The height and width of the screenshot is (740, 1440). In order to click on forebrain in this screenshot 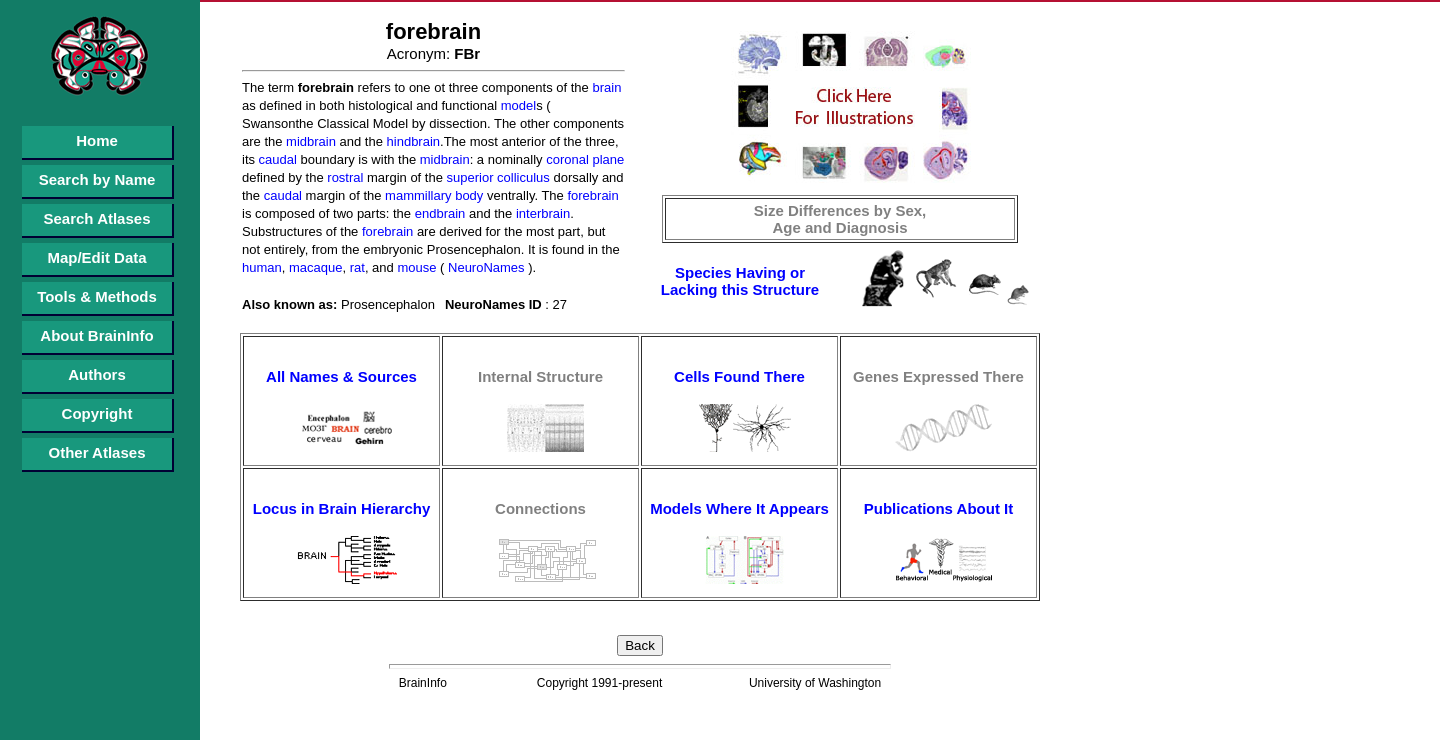, I will do `click(591, 195)`.